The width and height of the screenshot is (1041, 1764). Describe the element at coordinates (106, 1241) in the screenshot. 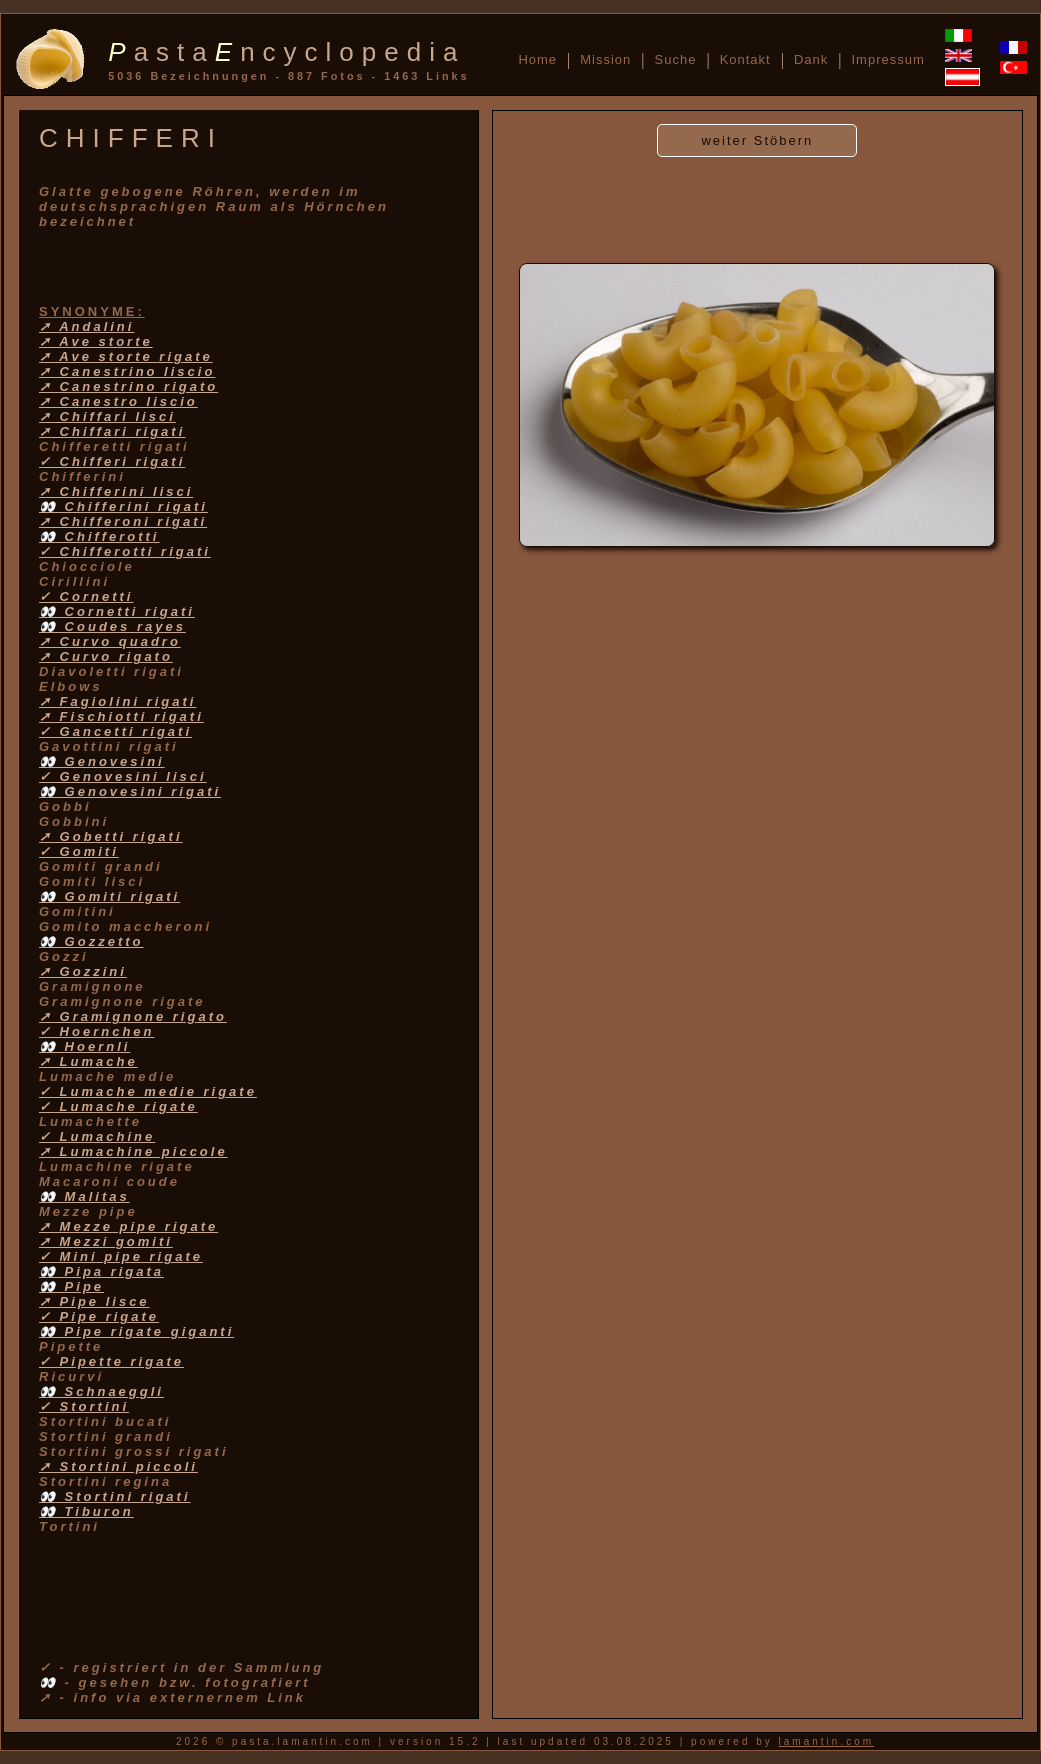

I see `➚ Mezzi gomiti` at that location.